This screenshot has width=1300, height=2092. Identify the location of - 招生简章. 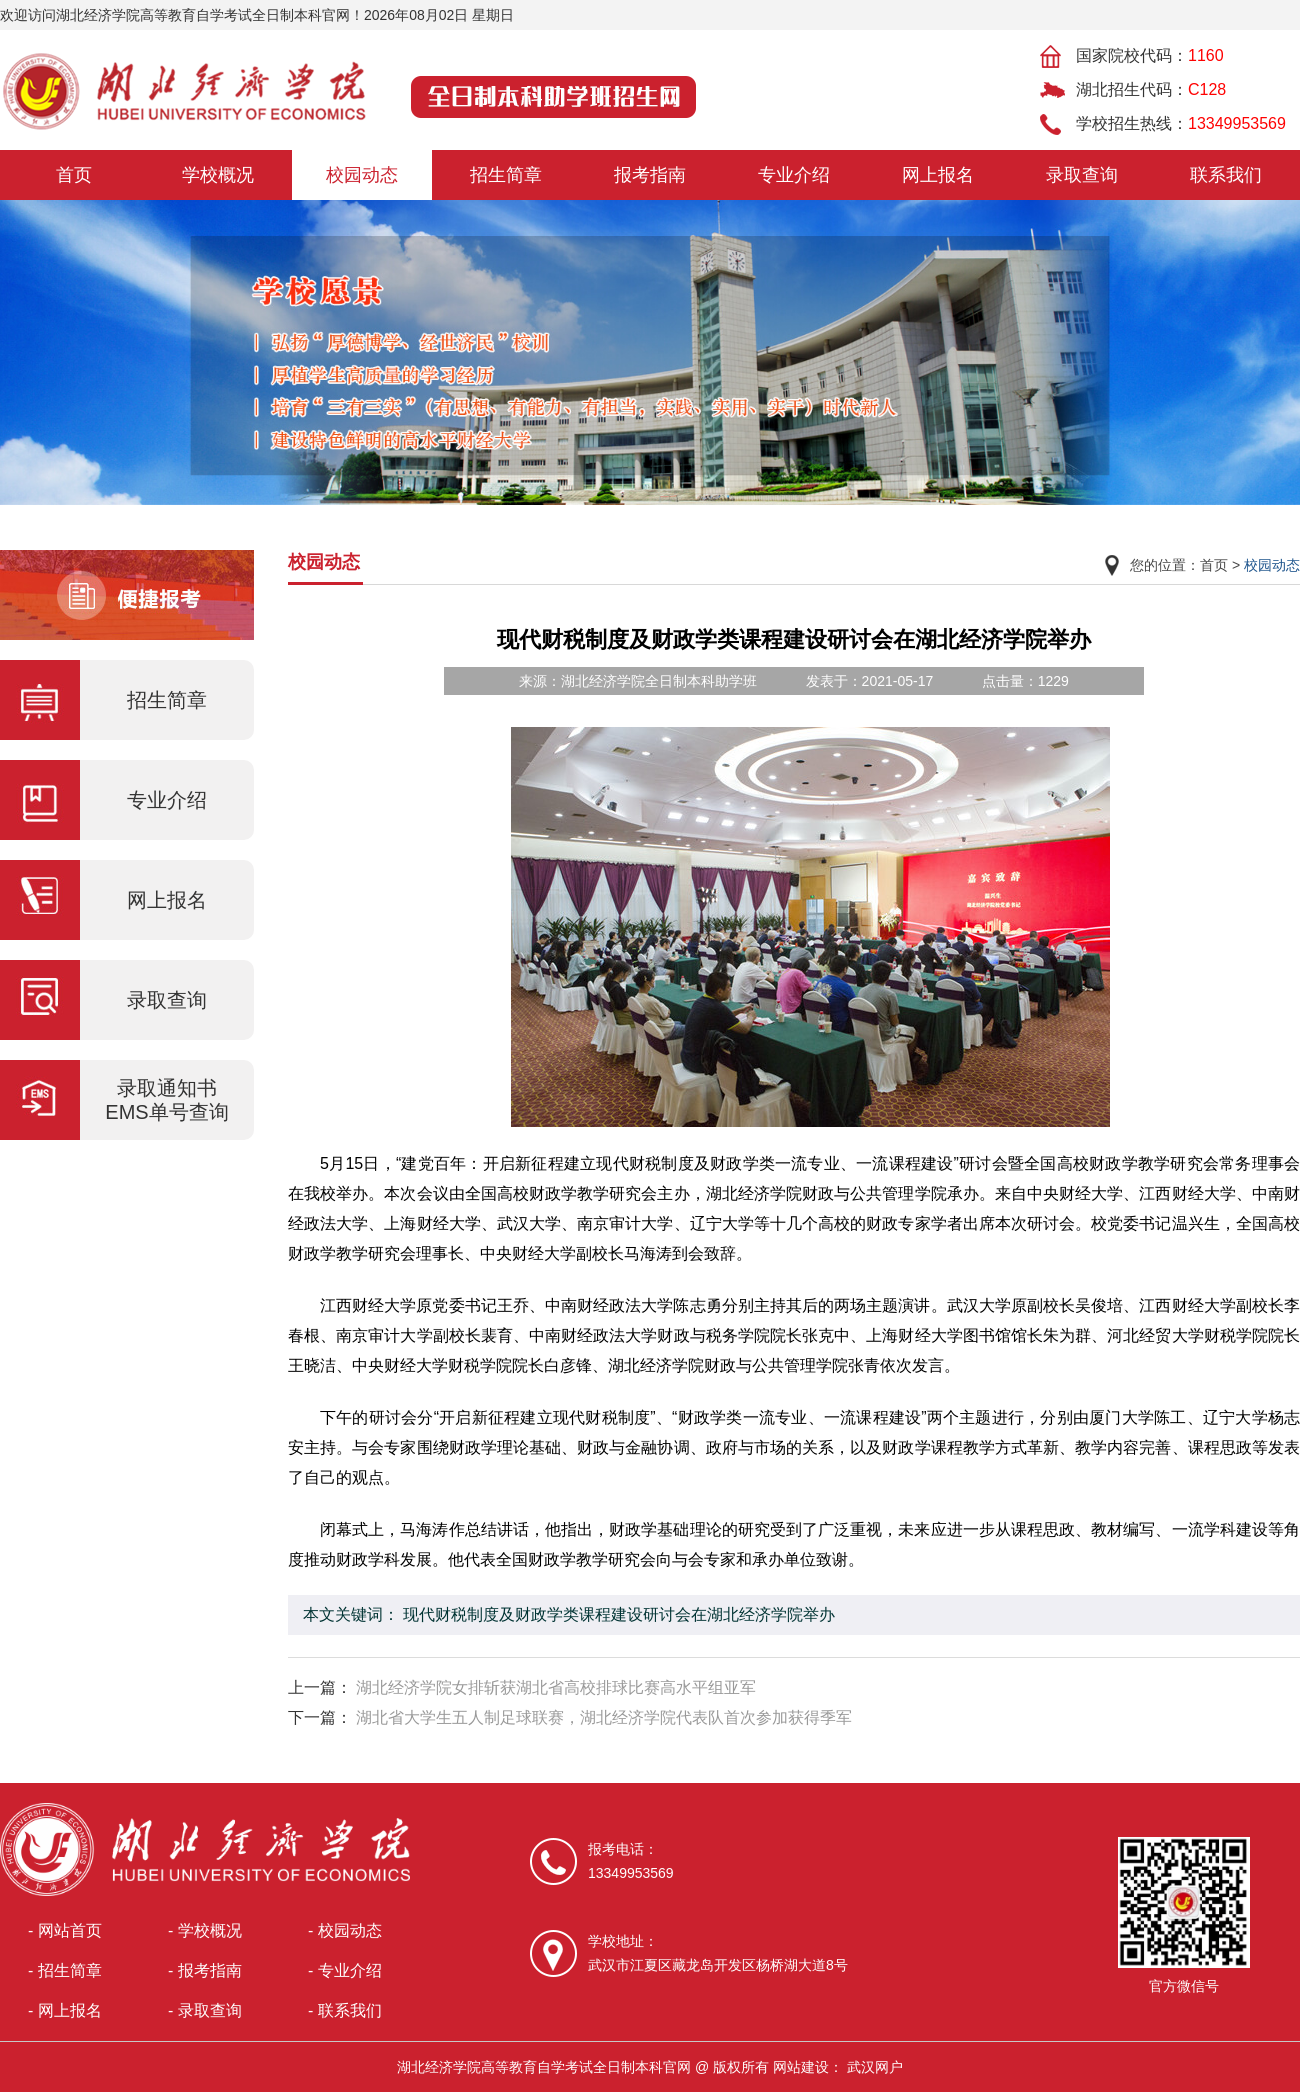
(65, 1970).